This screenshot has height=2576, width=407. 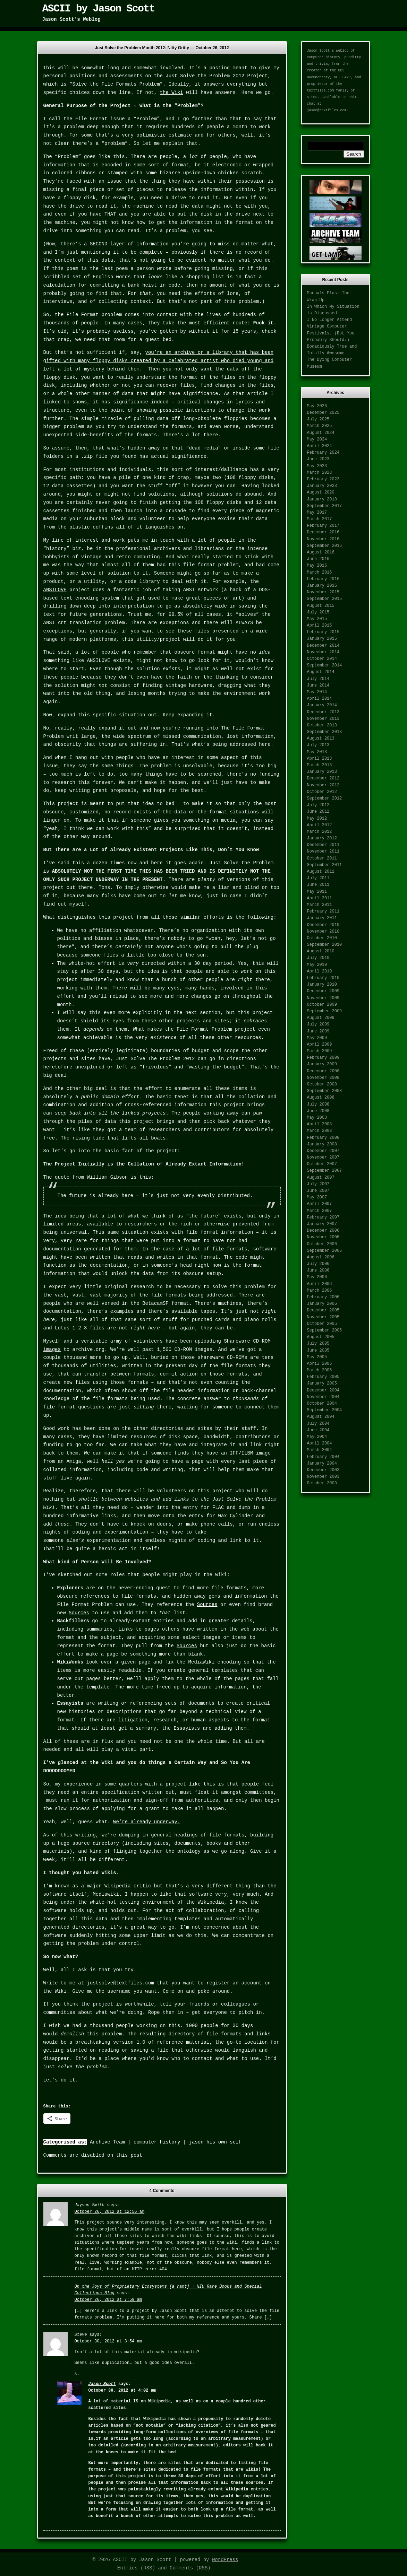 What do you see at coordinates (323, 592) in the screenshot?
I see `November 2015` at bounding box center [323, 592].